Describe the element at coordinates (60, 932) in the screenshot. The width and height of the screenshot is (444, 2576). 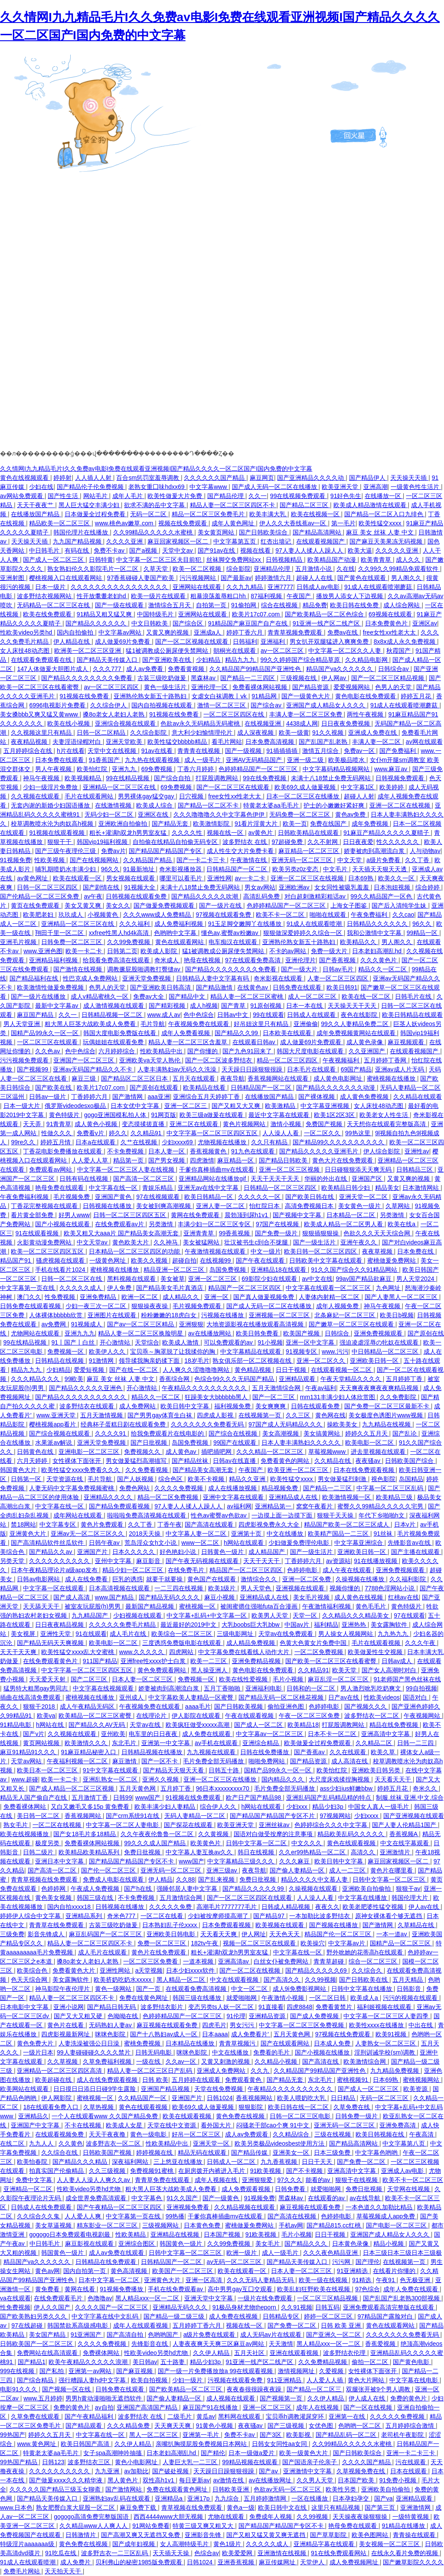
I see `翔田千里一区二区` at that location.